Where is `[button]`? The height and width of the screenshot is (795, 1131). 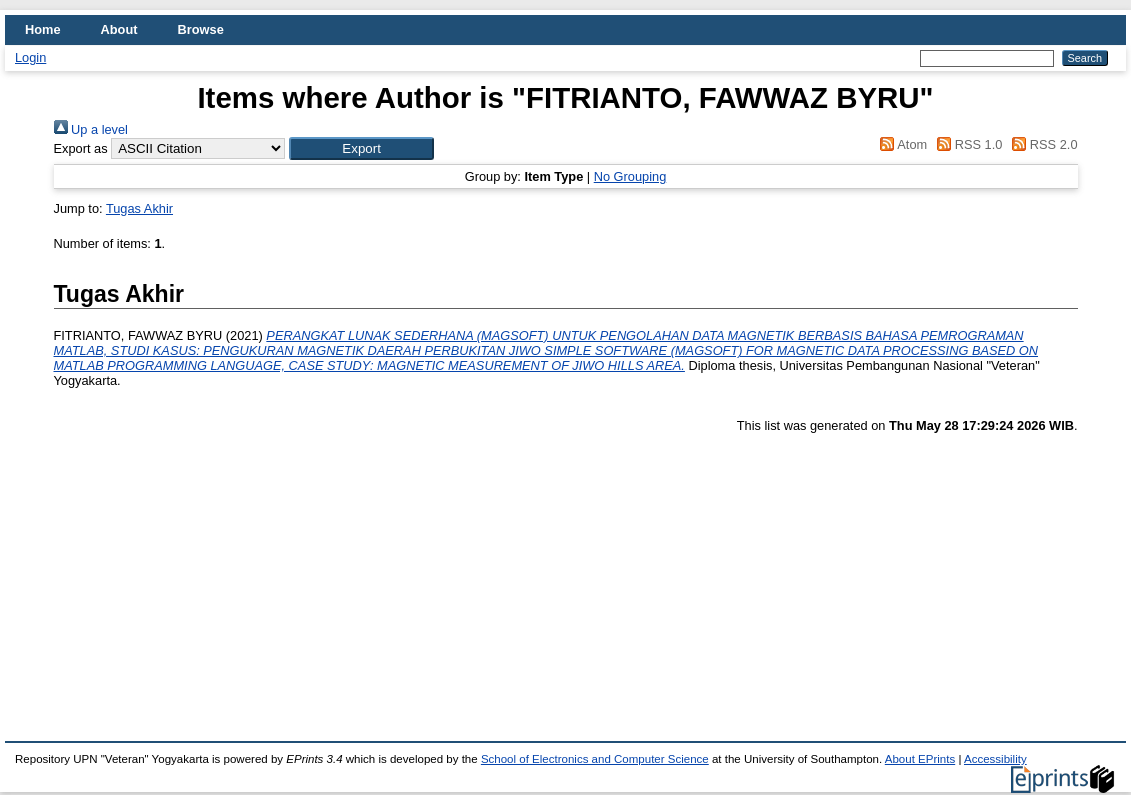
[button] is located at coordinates (361, 148).